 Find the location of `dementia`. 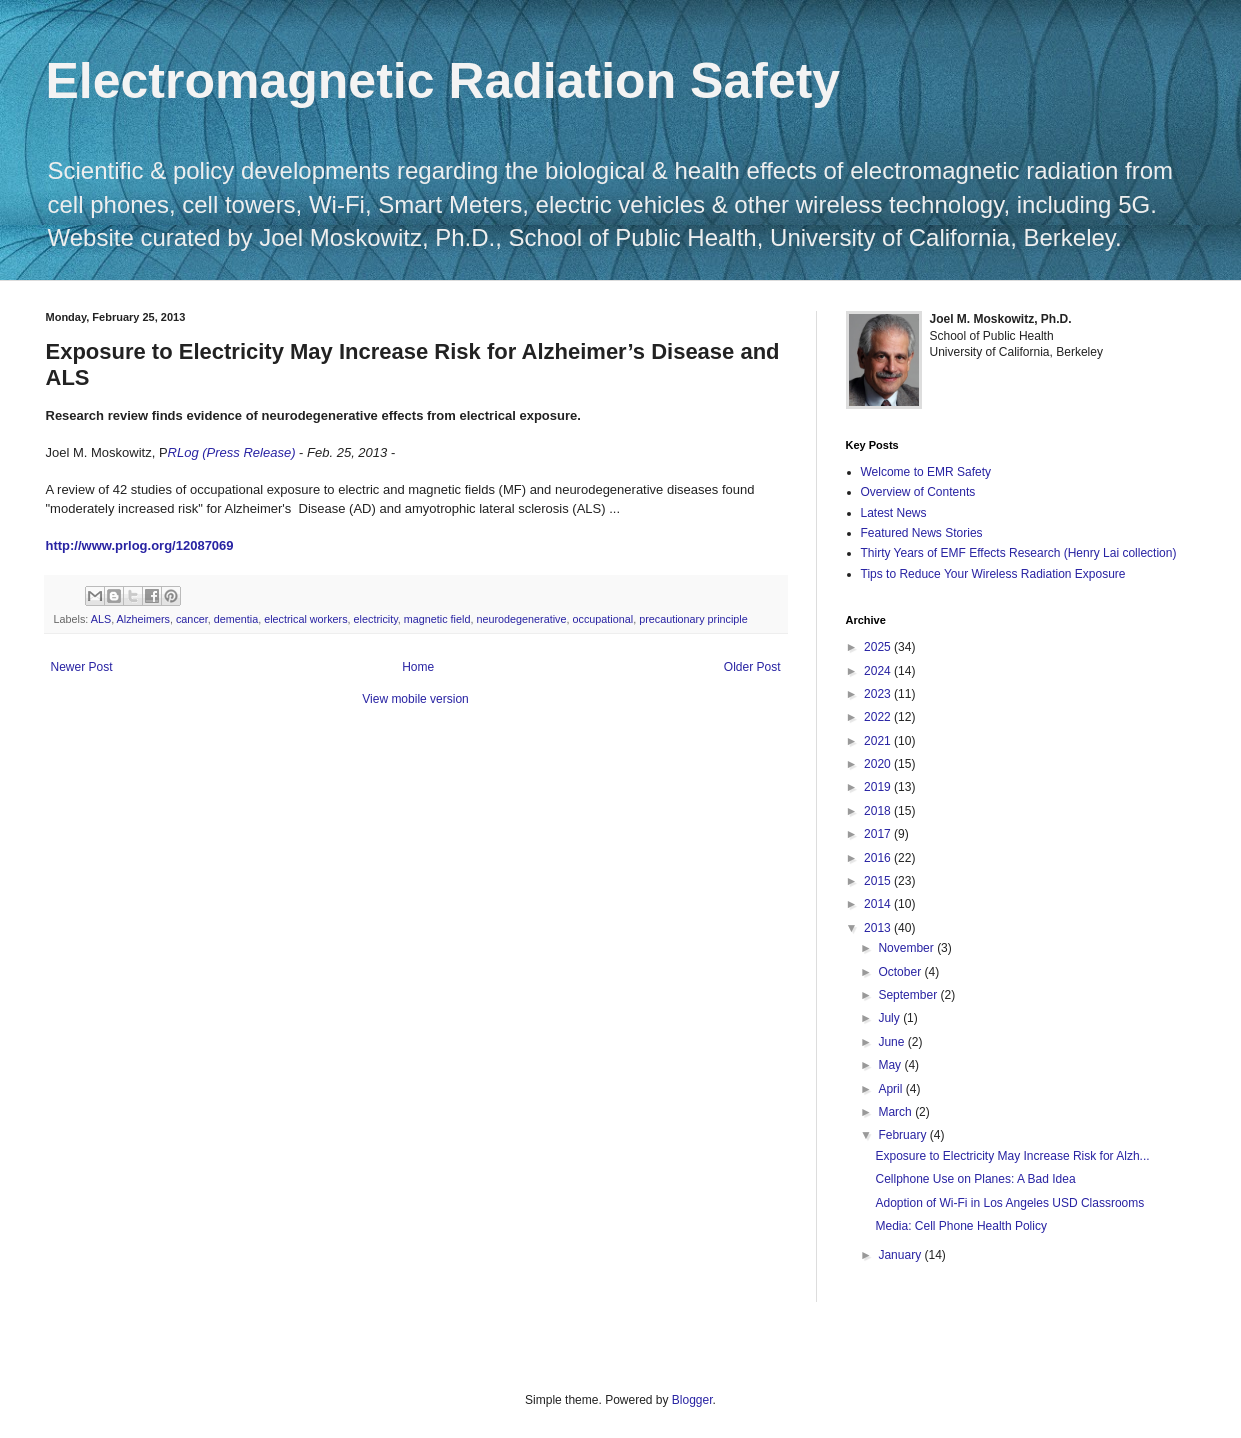

dementia is located at coordinates (236, 619).